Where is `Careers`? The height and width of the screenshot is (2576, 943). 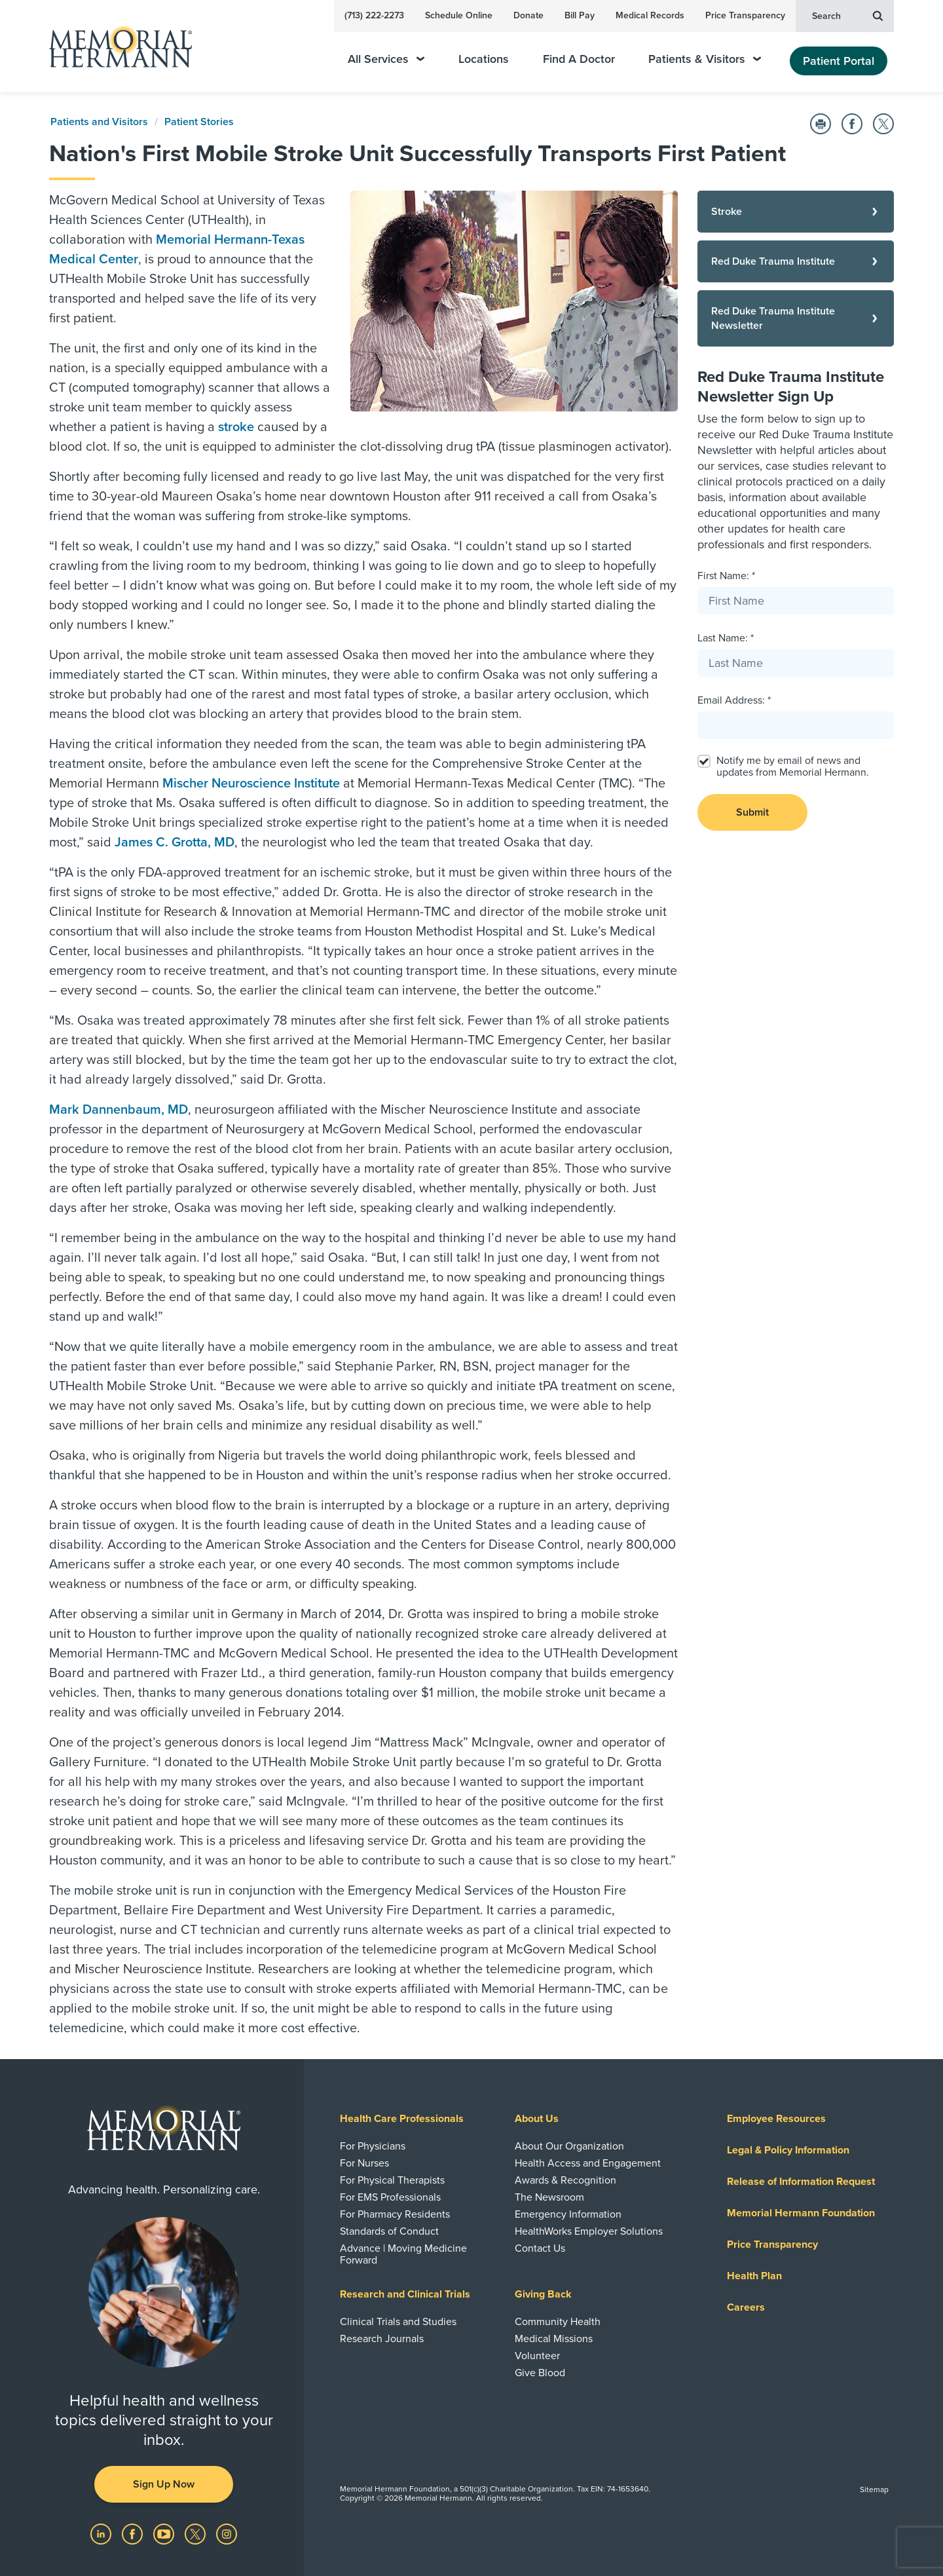
Careers is located at coordinates (746, 2307).